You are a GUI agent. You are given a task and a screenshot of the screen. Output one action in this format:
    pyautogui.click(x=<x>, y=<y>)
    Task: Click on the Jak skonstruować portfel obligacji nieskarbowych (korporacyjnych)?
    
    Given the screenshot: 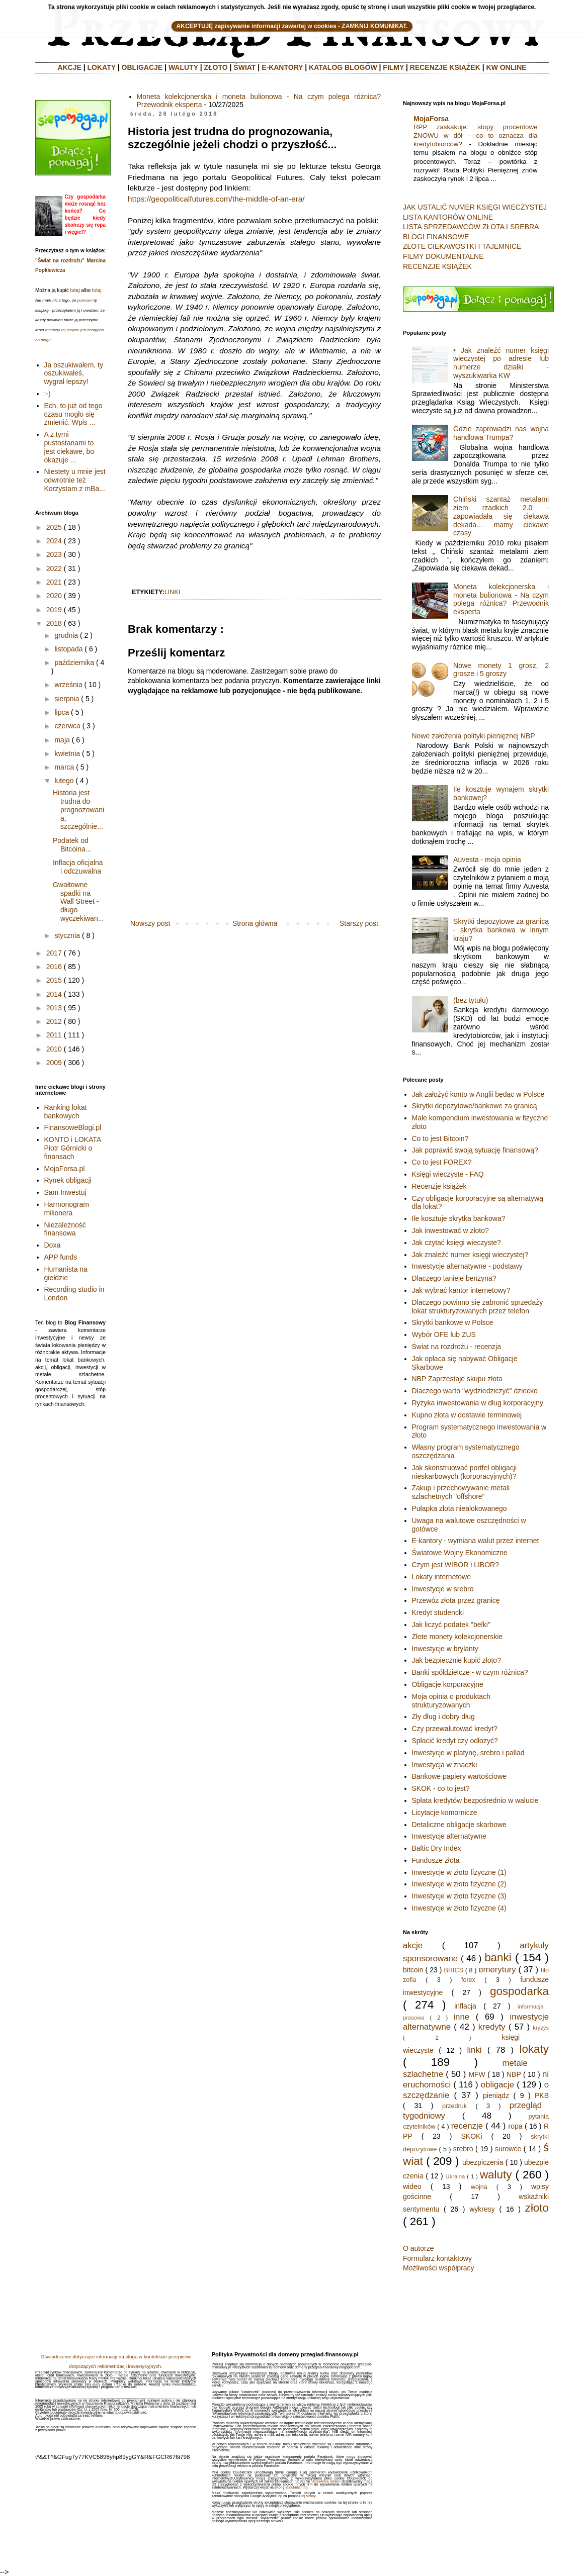 What is the action you would take?
    pyautogui.click(x=464, y=1472)
    